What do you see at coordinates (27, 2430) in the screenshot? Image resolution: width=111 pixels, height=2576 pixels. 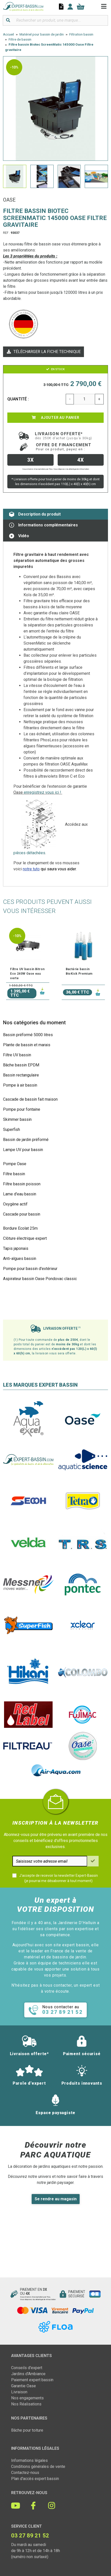 I see `Bâche pour toiture` at bounding box center [27, 2430].